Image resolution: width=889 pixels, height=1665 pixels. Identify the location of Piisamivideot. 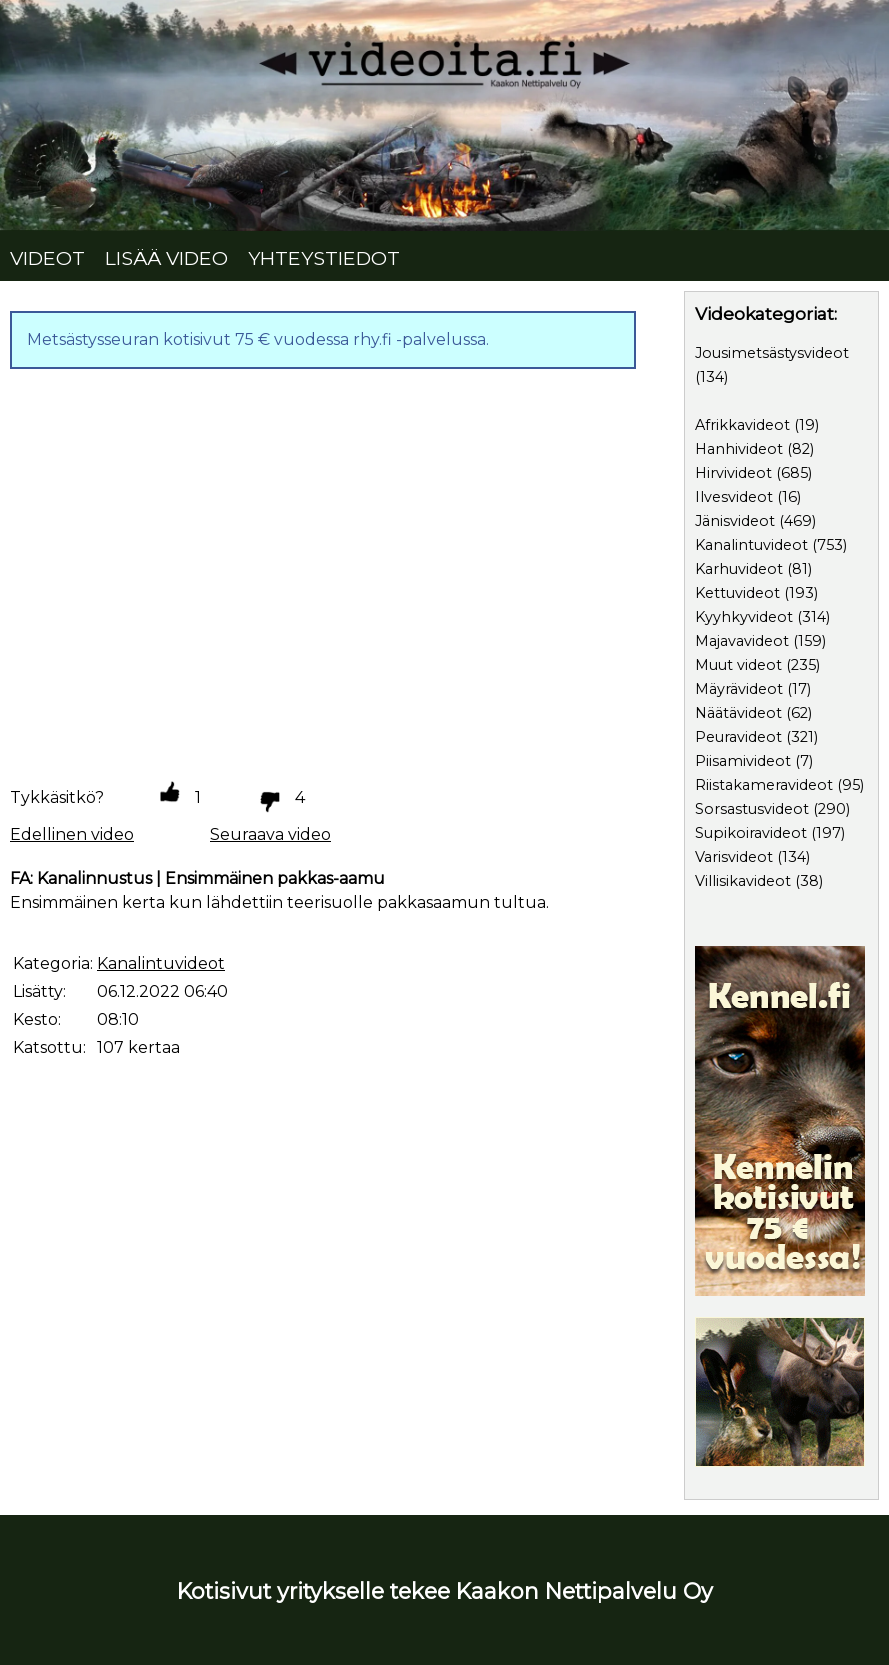
(743, 761).